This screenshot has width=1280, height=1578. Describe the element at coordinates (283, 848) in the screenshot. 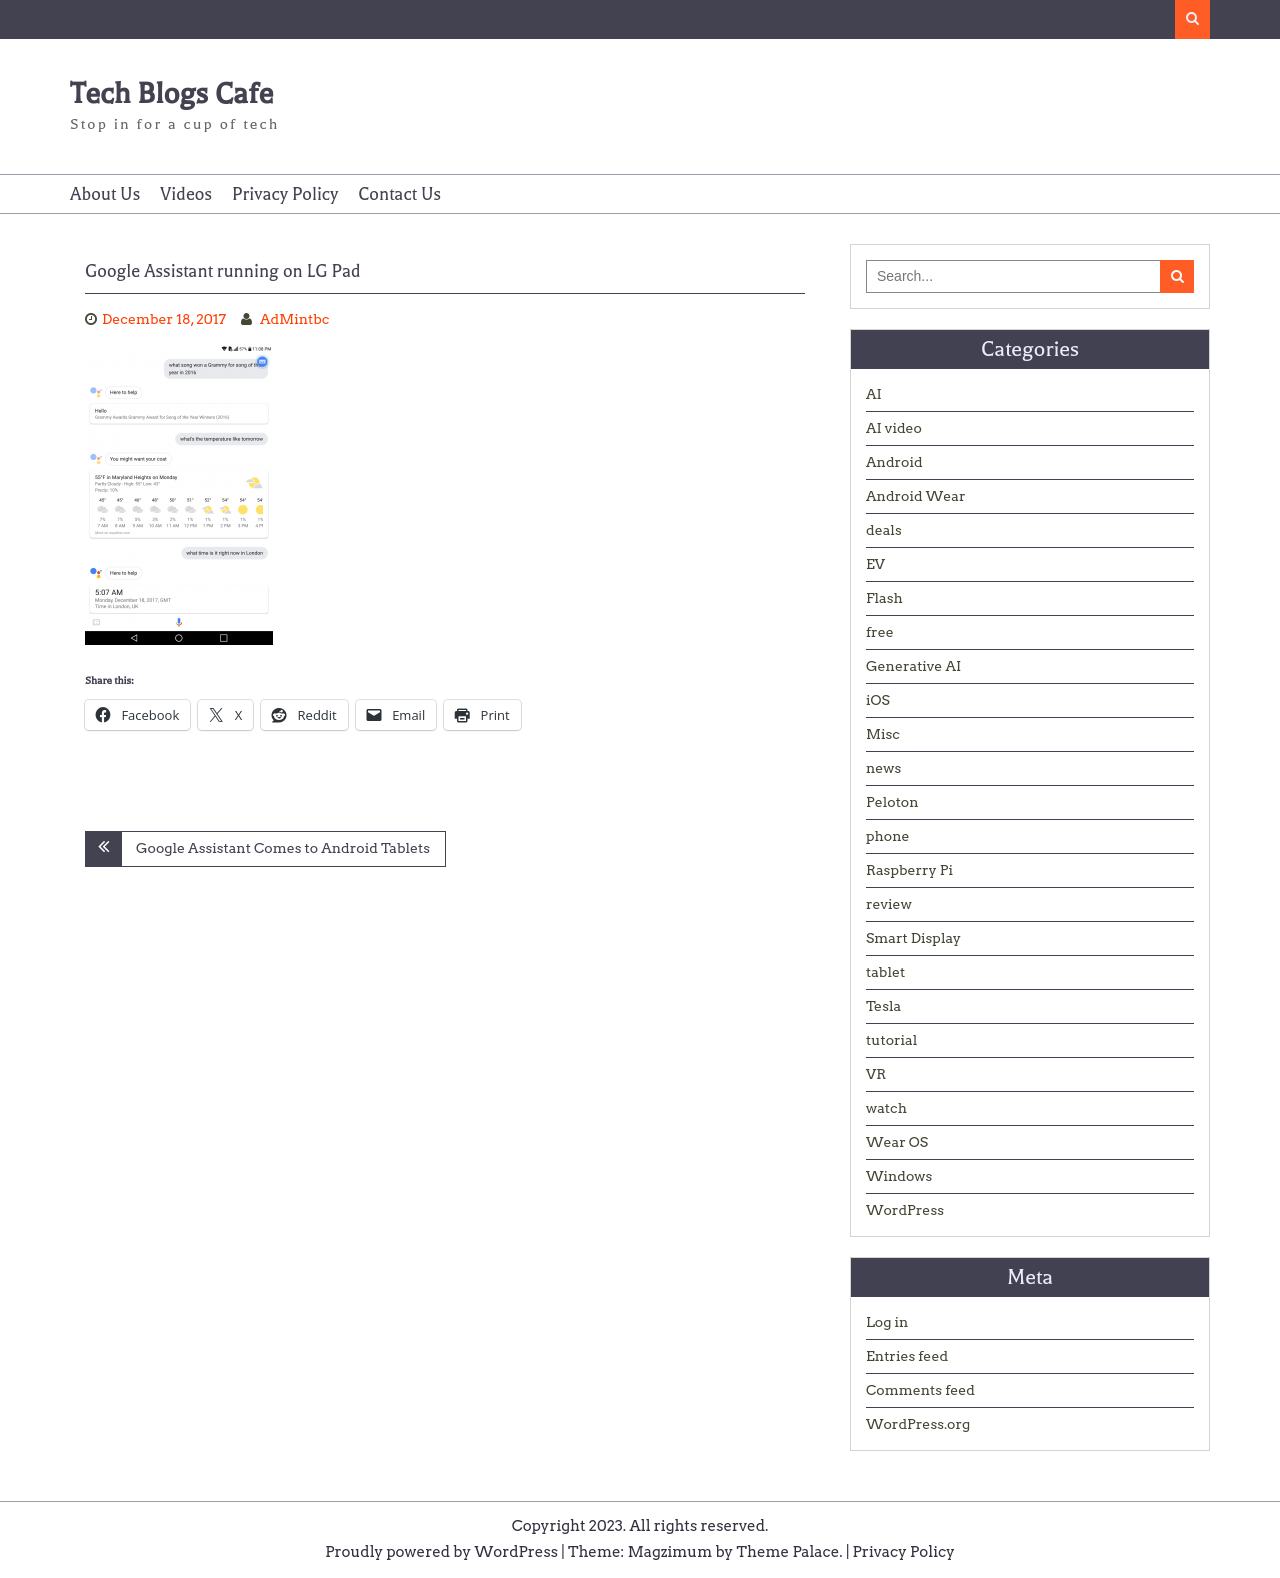

I see `Google Assistant Comes to Android Tablets` at that location.